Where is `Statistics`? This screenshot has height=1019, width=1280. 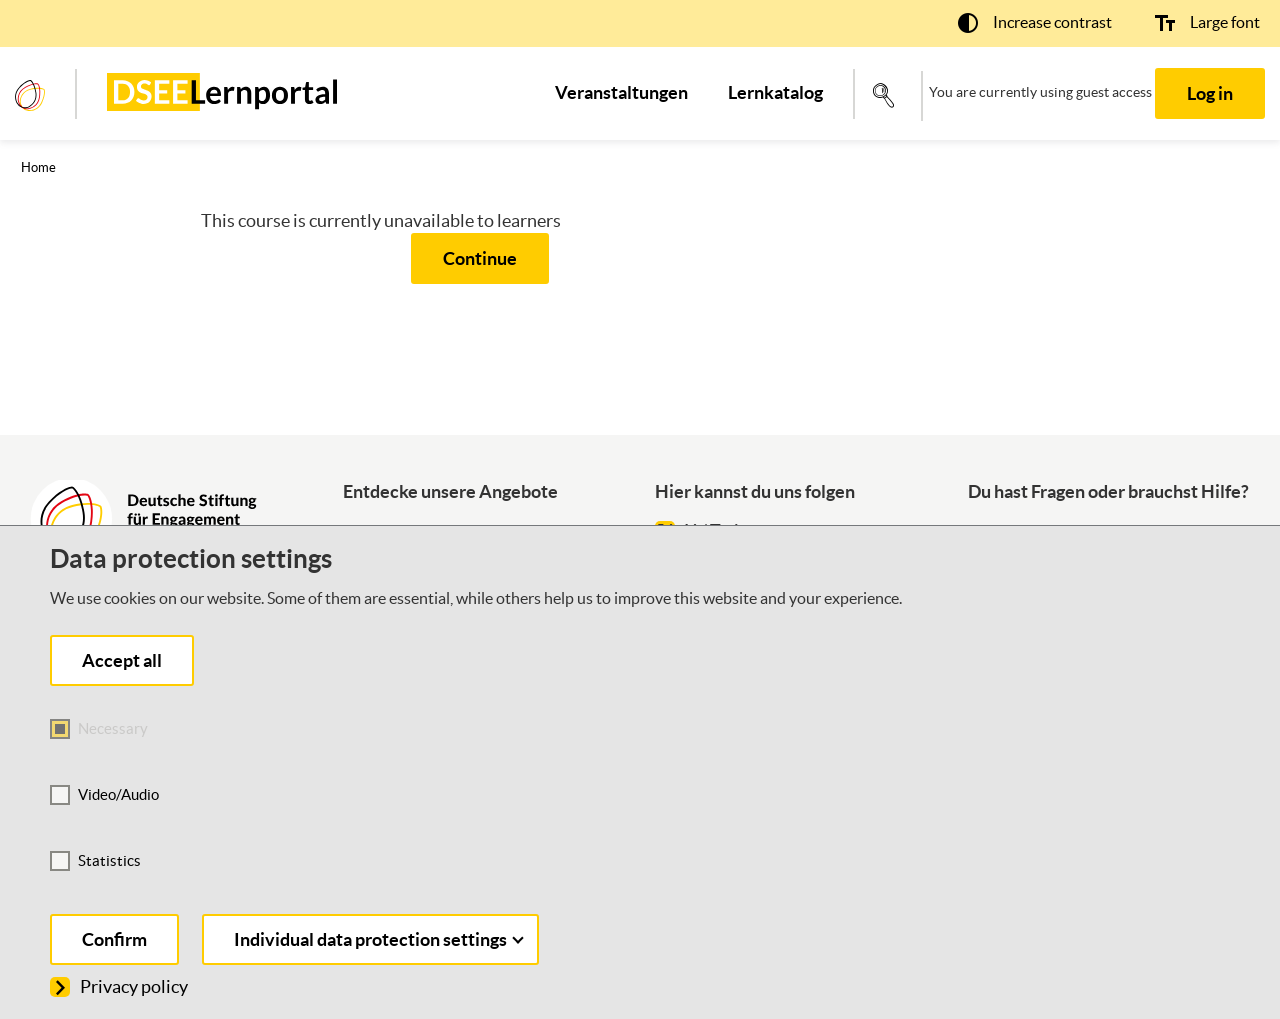
Statistics is located at coordinates (109, 860).